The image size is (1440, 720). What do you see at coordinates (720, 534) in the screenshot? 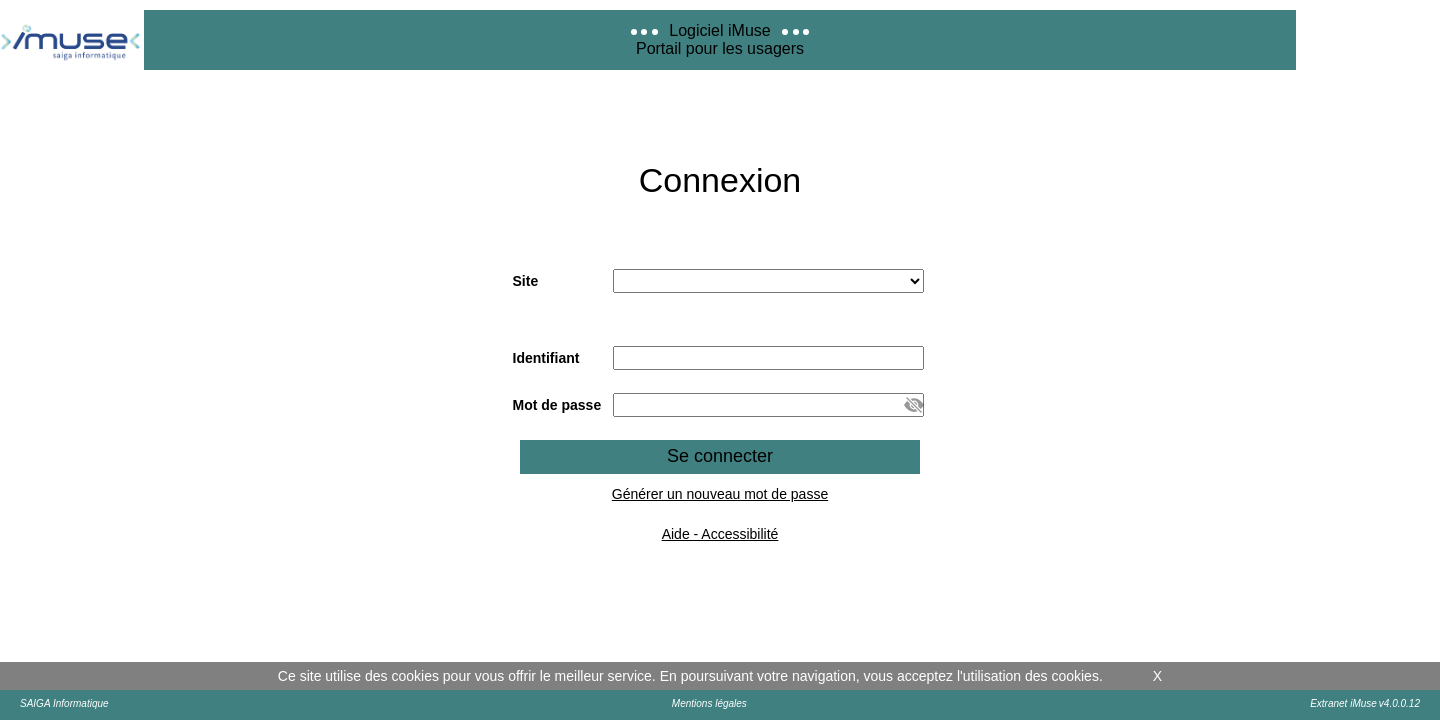
I see `Aide - Accessibilité` at bounding box center [720, 534].